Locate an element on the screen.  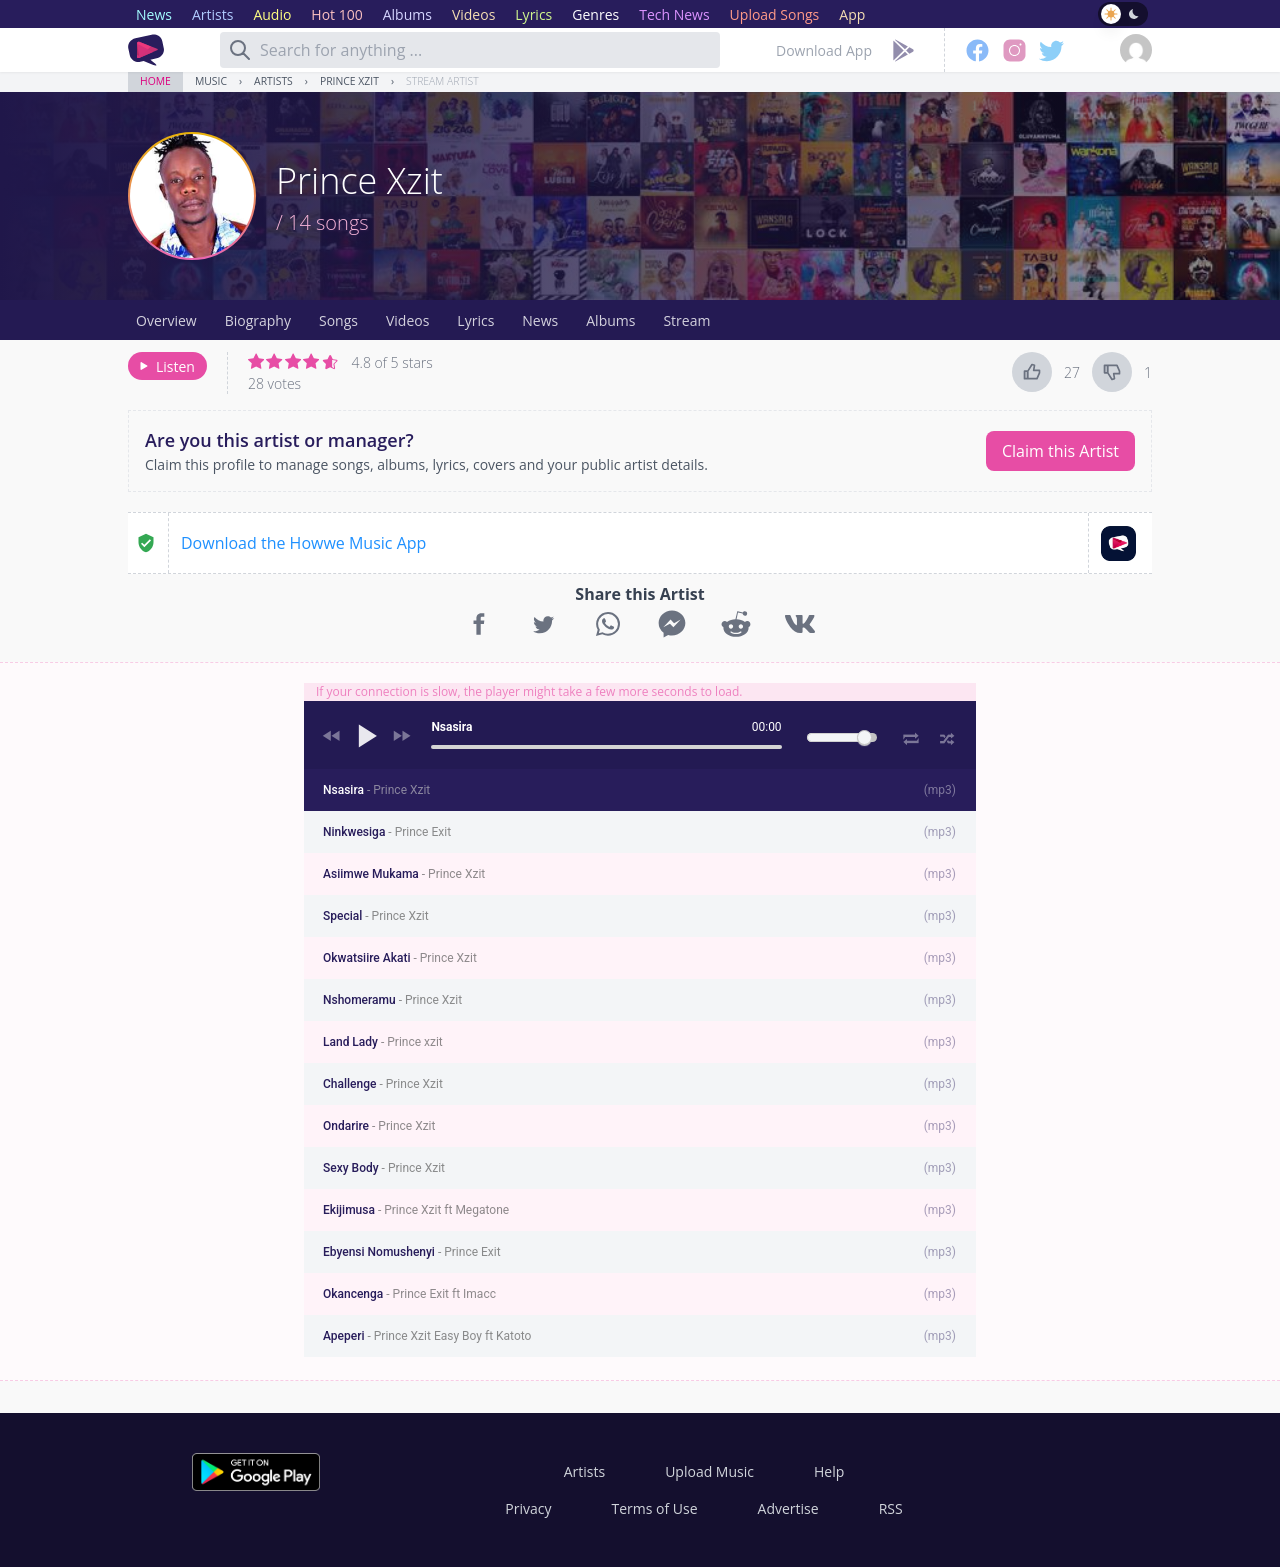
Download App is located at coordinates (824, 50).